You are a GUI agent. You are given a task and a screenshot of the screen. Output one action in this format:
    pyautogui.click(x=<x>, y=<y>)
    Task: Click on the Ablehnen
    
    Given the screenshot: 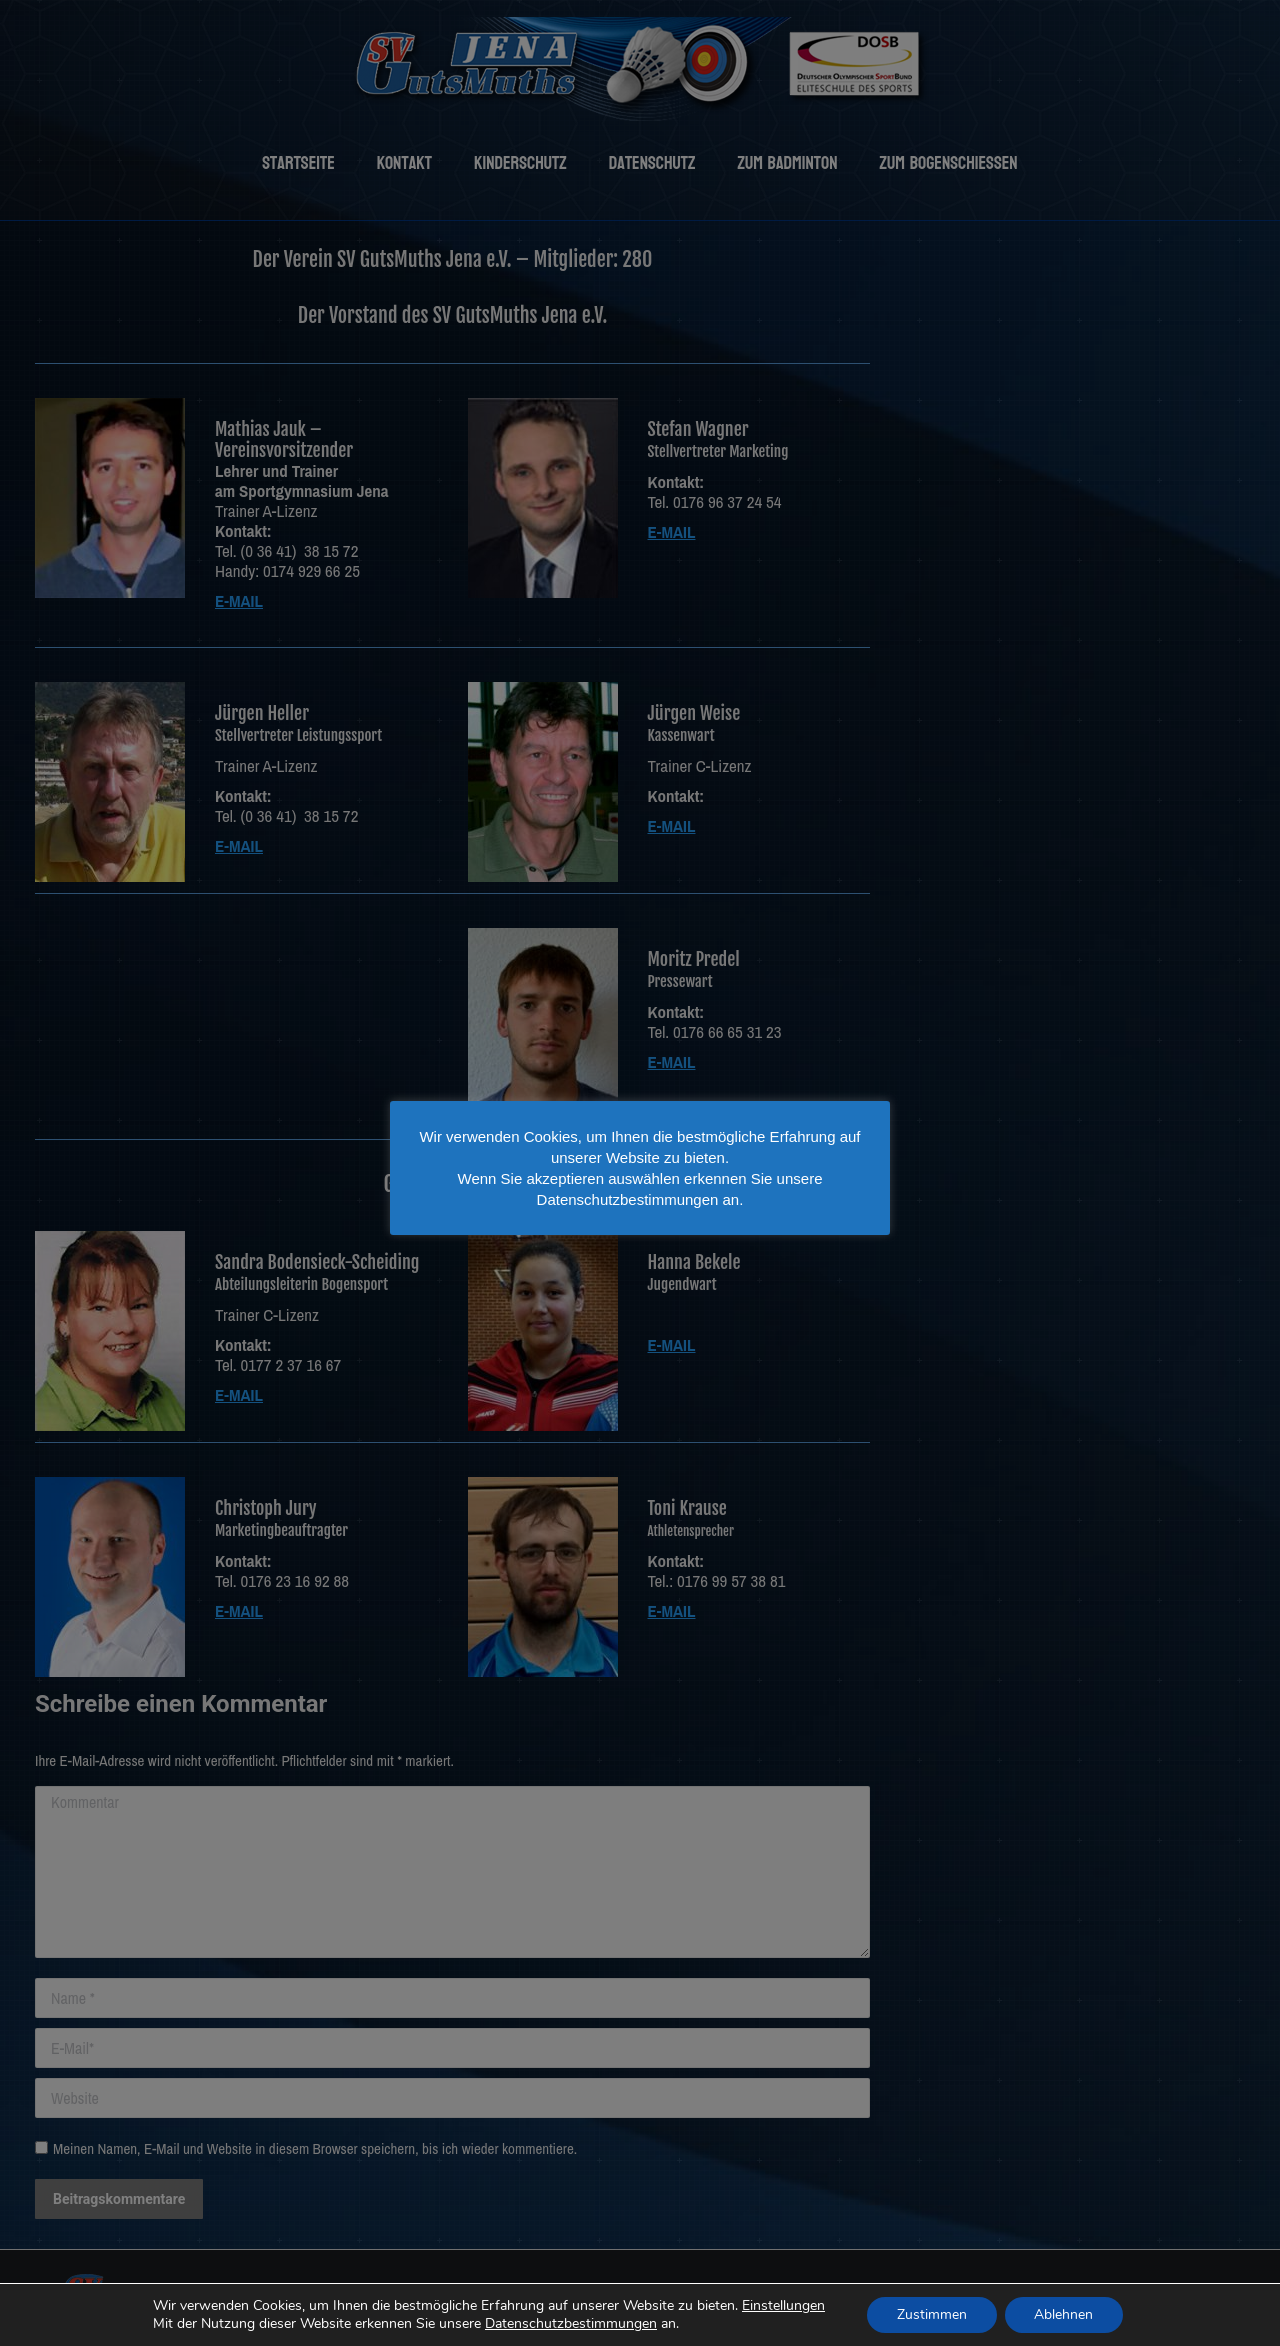 What is the action you would take?
    pyautogui.click(x=1062, y=2315)
    